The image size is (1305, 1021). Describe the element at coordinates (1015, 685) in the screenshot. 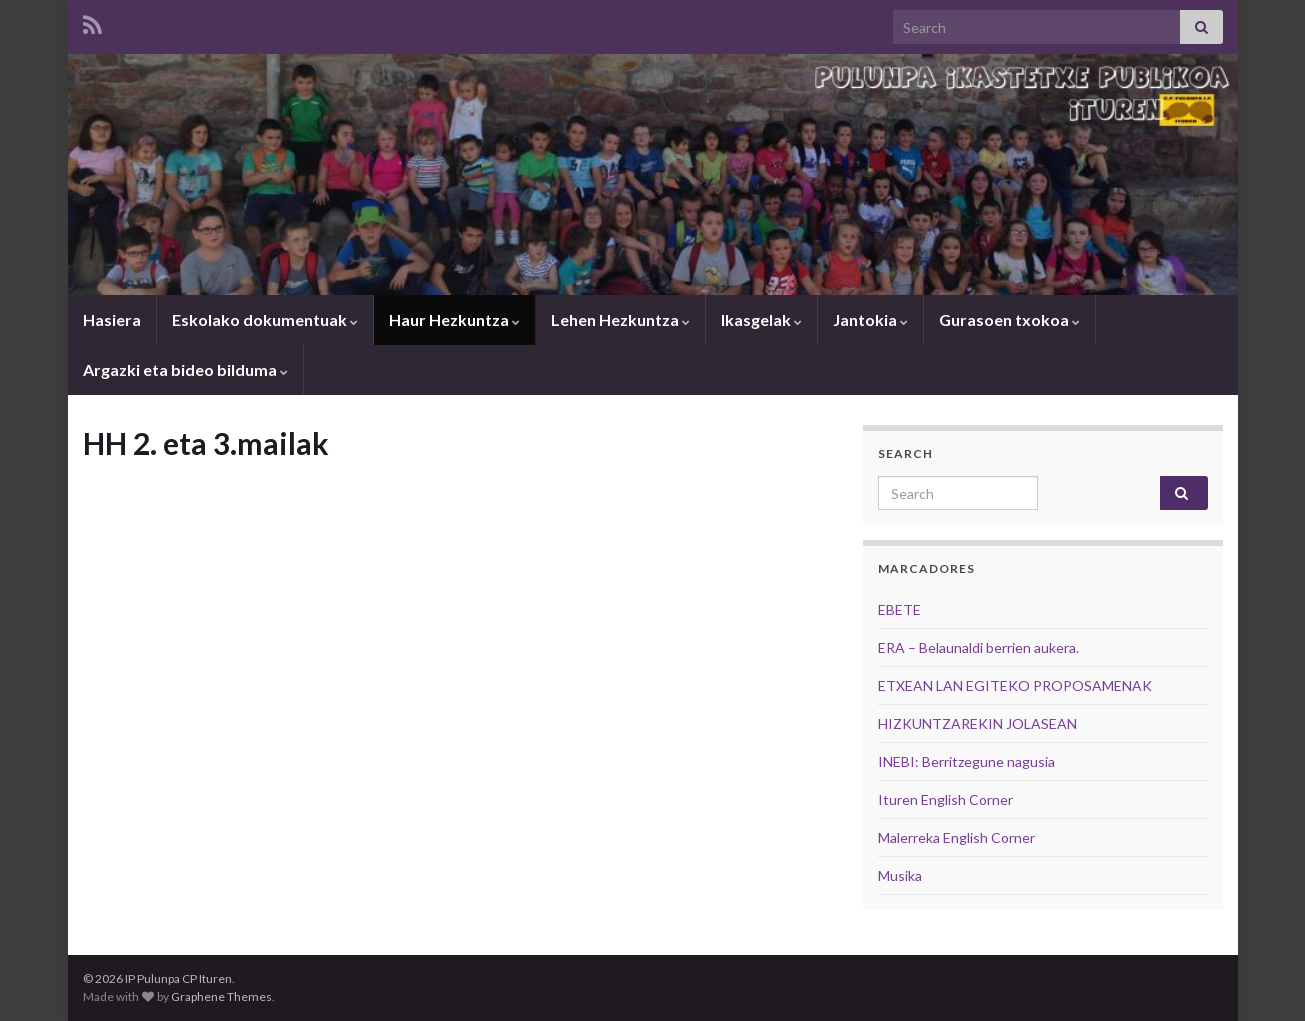

I see `ETXEAN LAN EGITEKO PROPOSAMENAK` at that location.